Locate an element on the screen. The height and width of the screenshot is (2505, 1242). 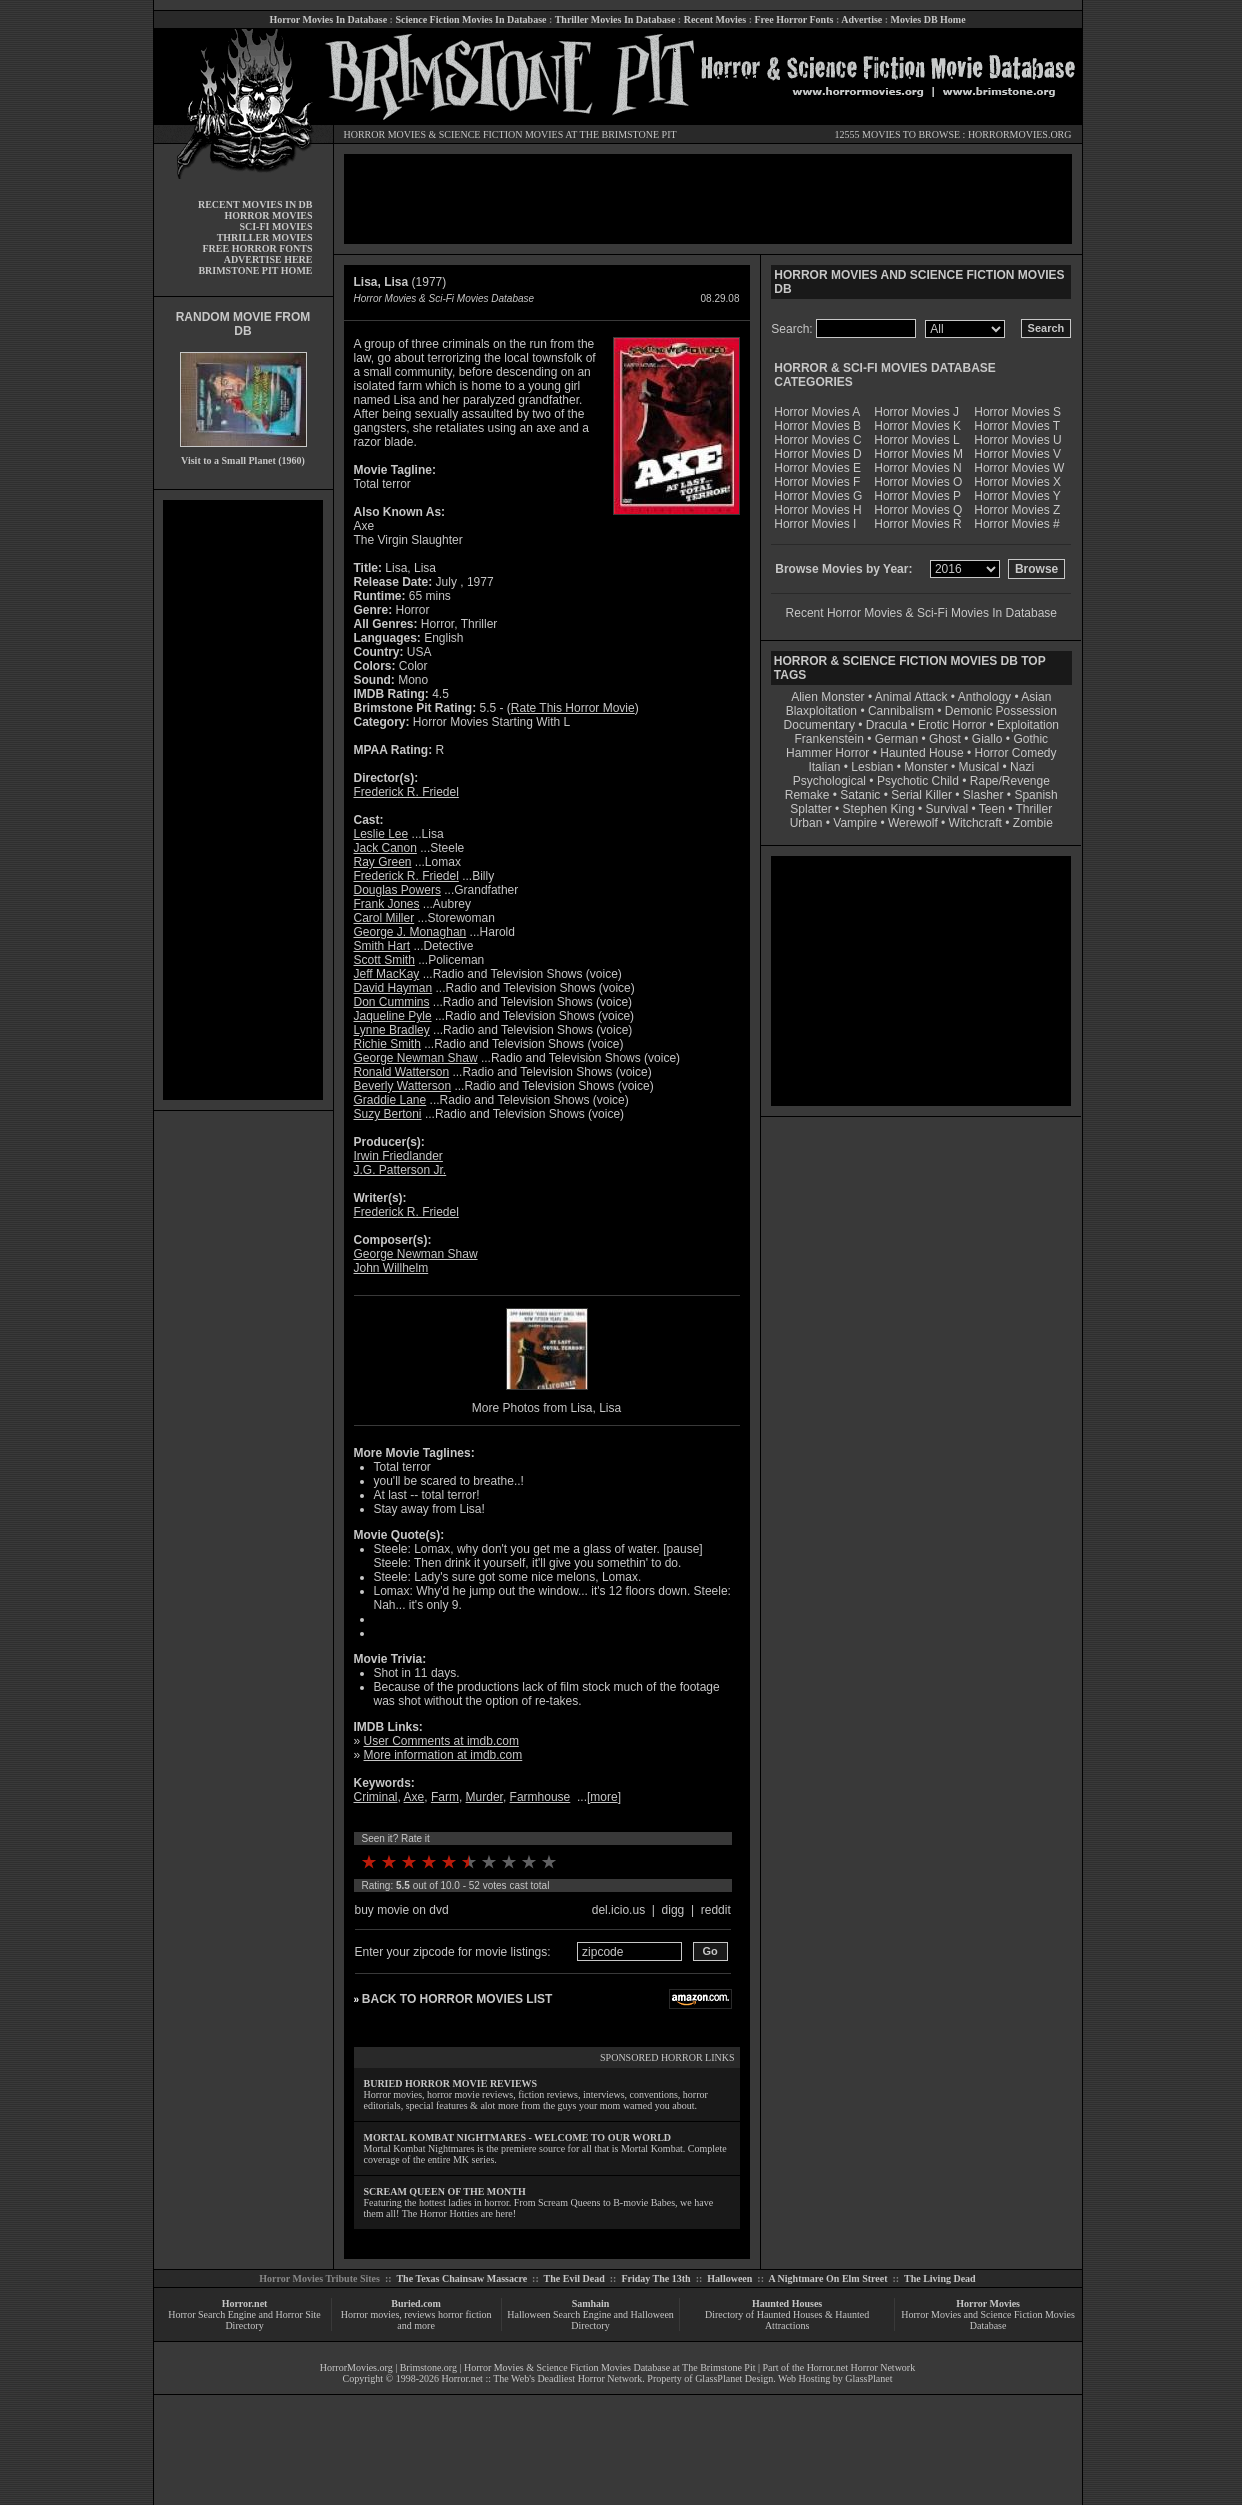
George J. Monaghan is located at coordinates (410, 932).